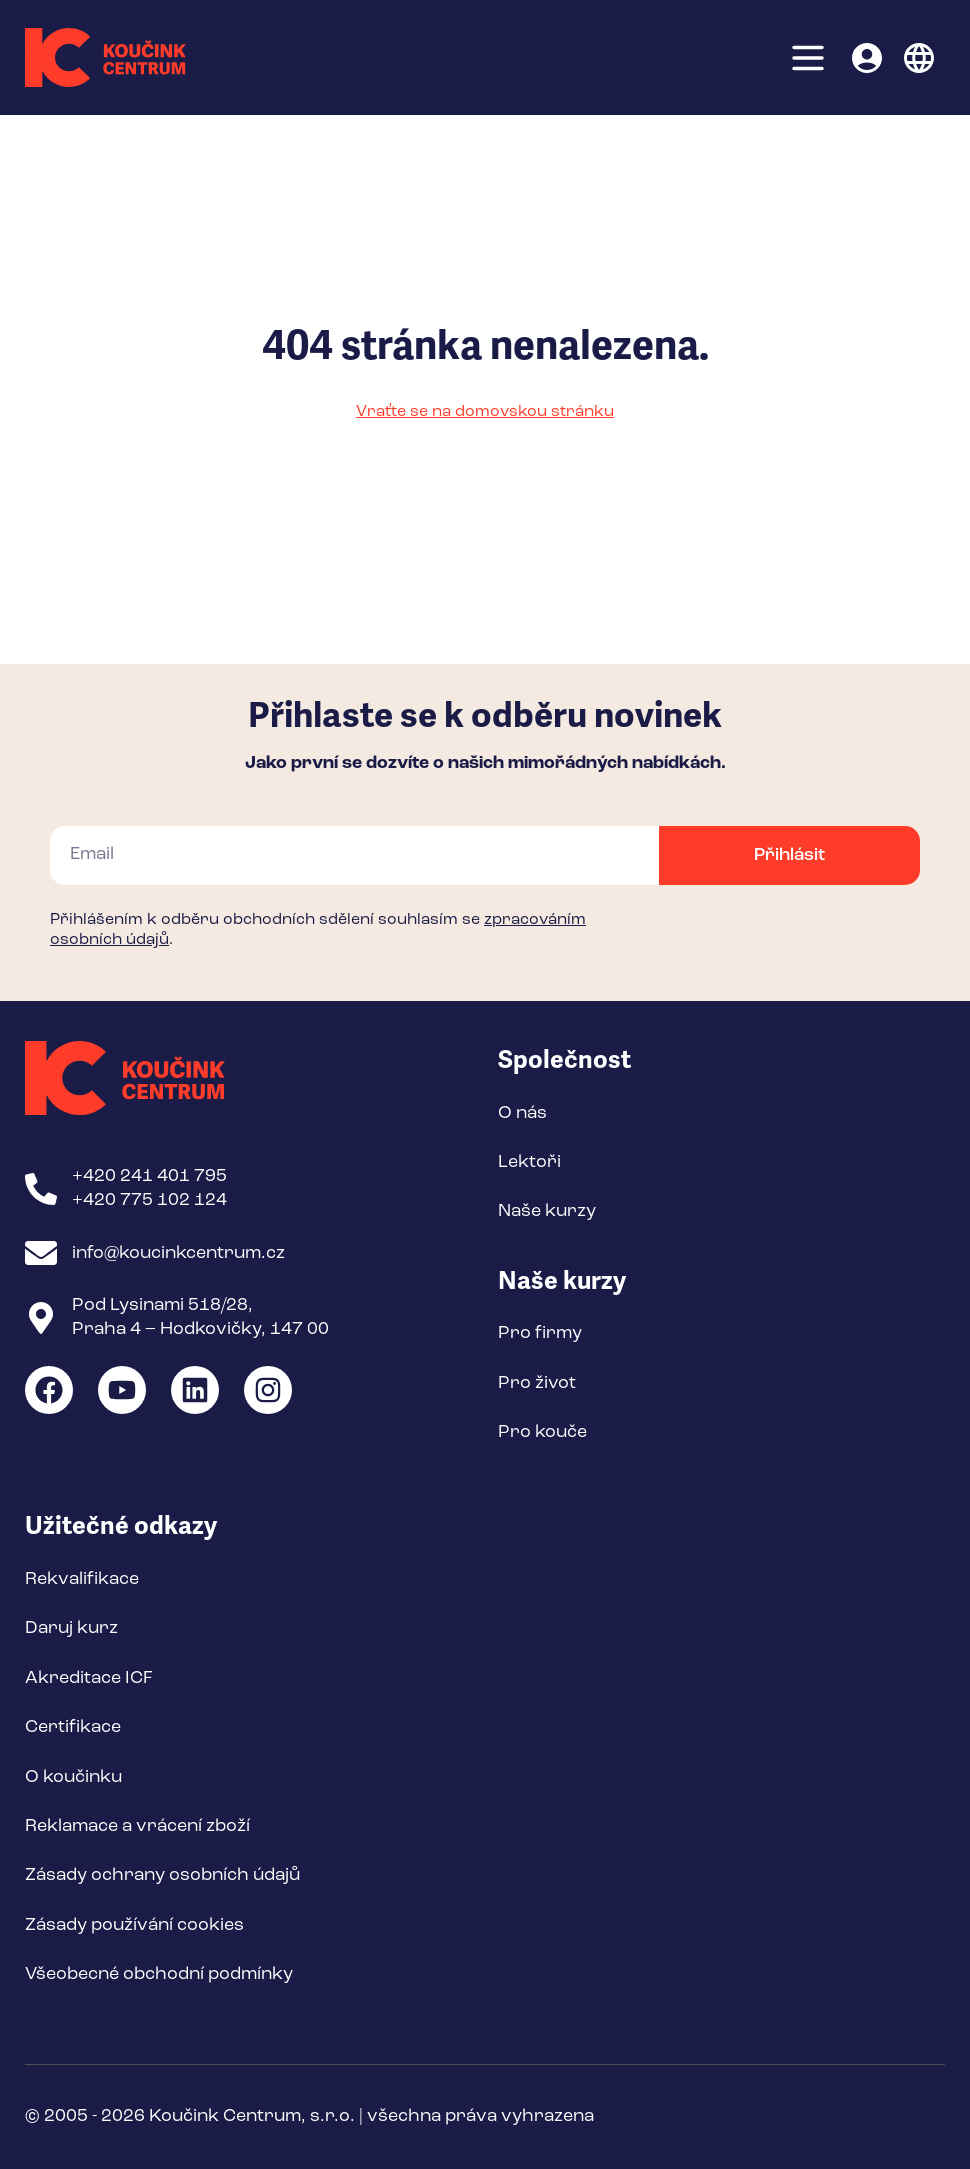 The height and width of the screenshot is (2169, 970). What do you see at coordinates (82, 1579) in the screenshot?
I see `Rekvalifikace` at bounding box center [82, 1579].